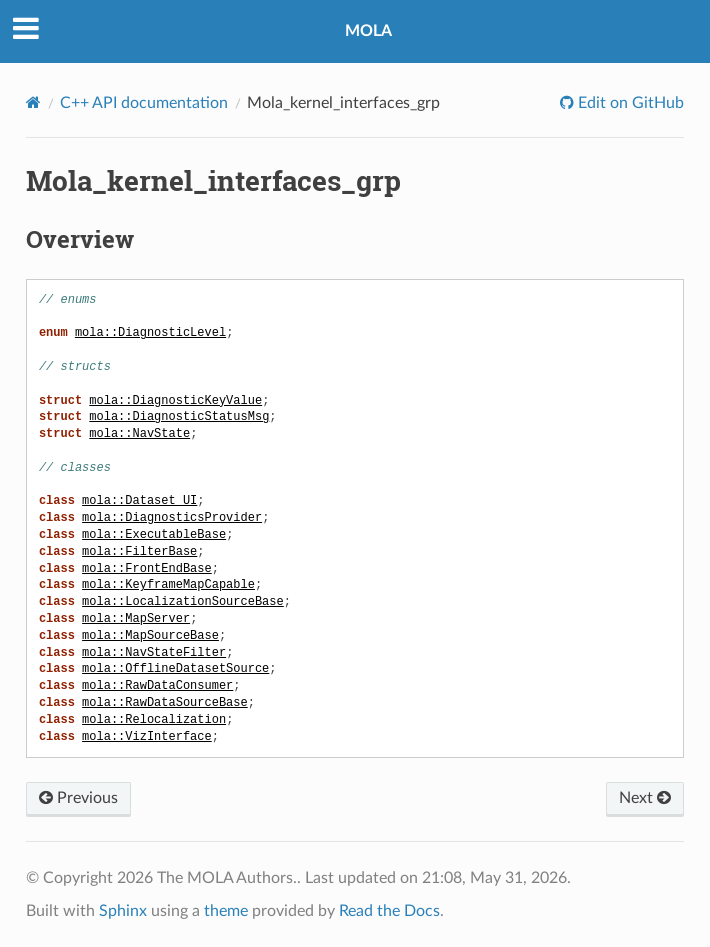  What do you see at coordinates (368, 31) in the screenshot?
I see `MOLA` at bounding box center [368, 31].